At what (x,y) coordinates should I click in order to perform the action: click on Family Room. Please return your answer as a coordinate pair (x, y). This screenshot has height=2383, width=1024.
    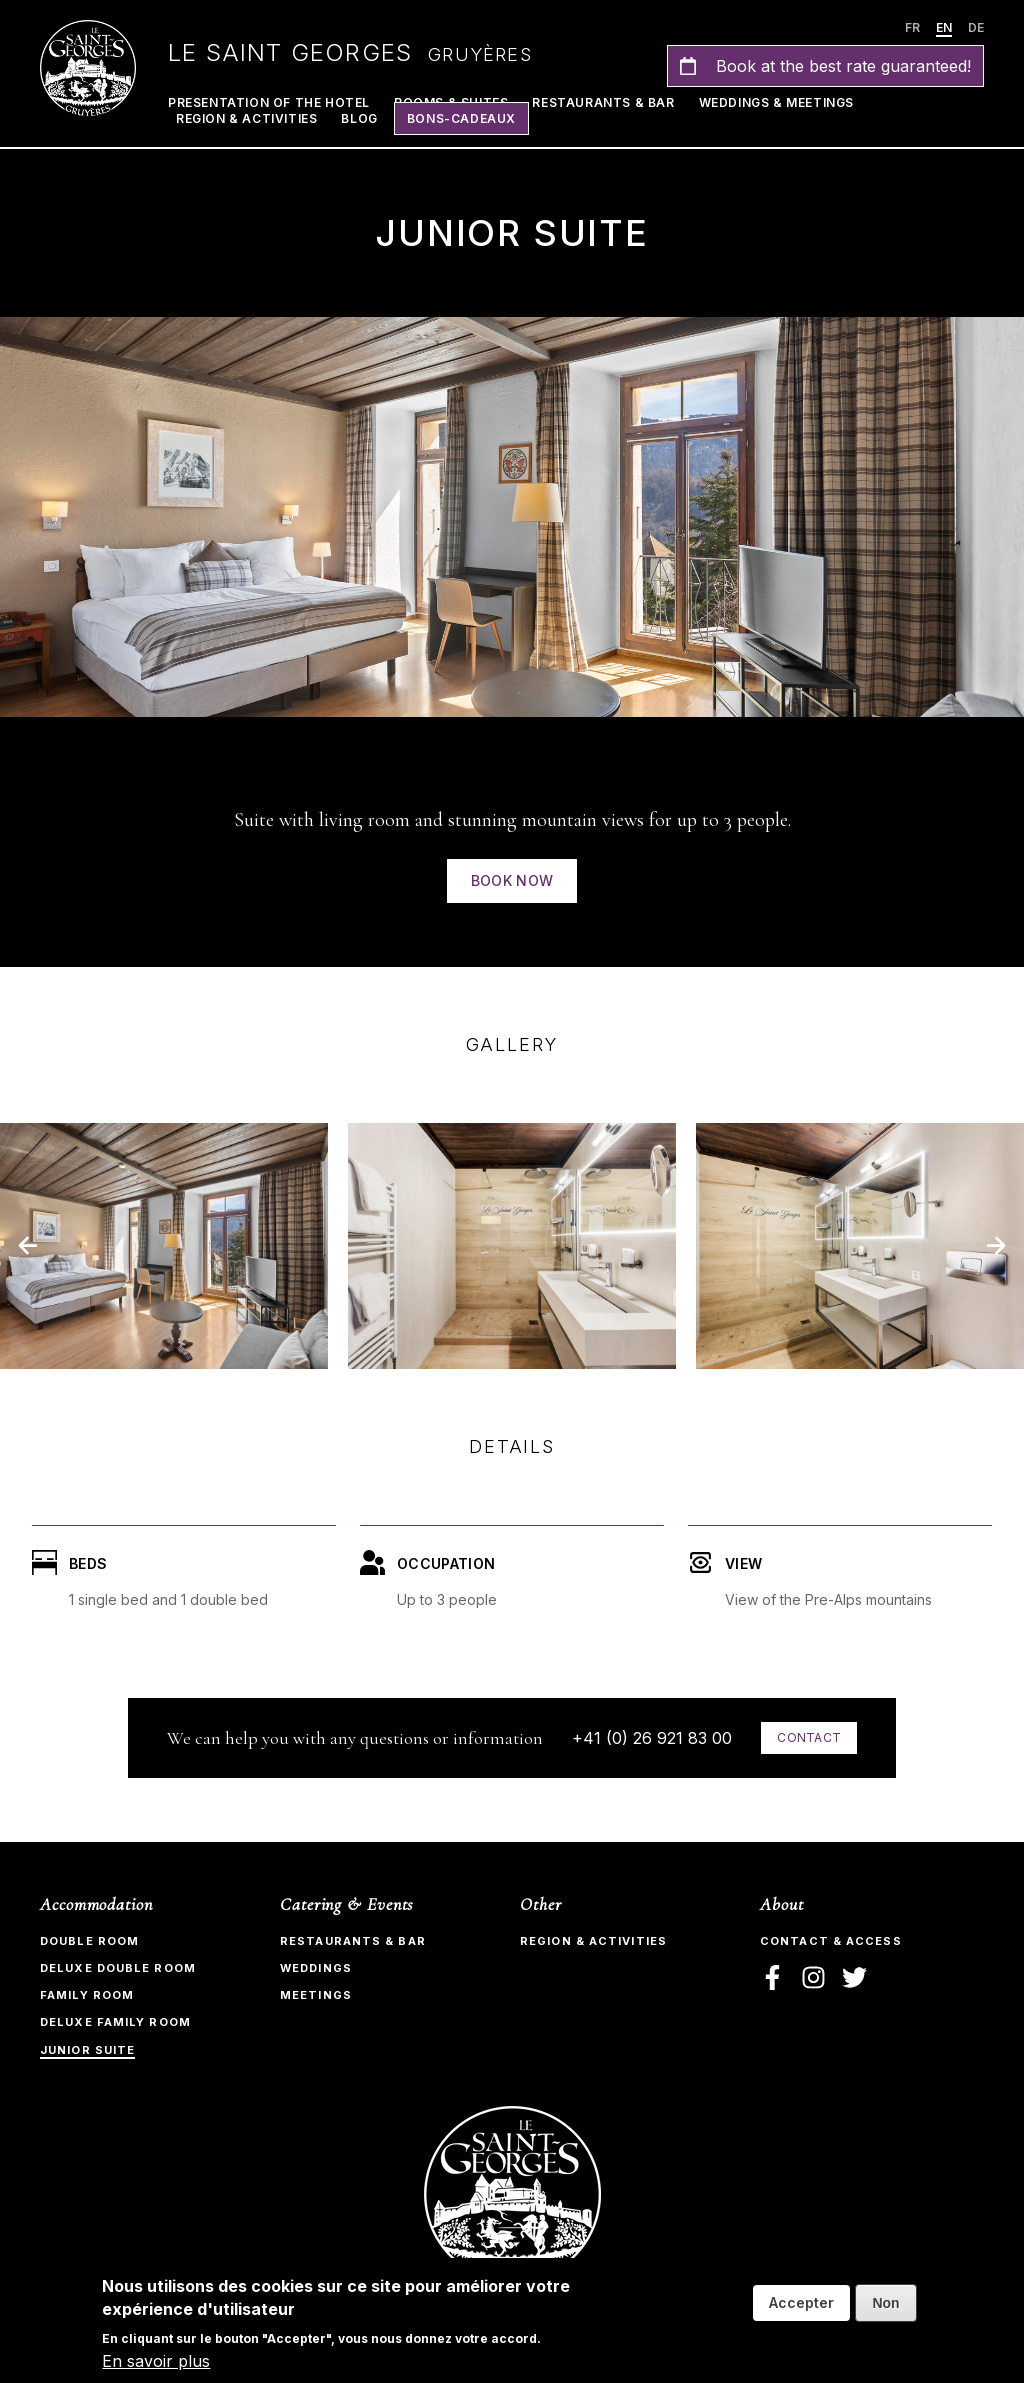
    Looking at the image, I should click on (87, 1995).